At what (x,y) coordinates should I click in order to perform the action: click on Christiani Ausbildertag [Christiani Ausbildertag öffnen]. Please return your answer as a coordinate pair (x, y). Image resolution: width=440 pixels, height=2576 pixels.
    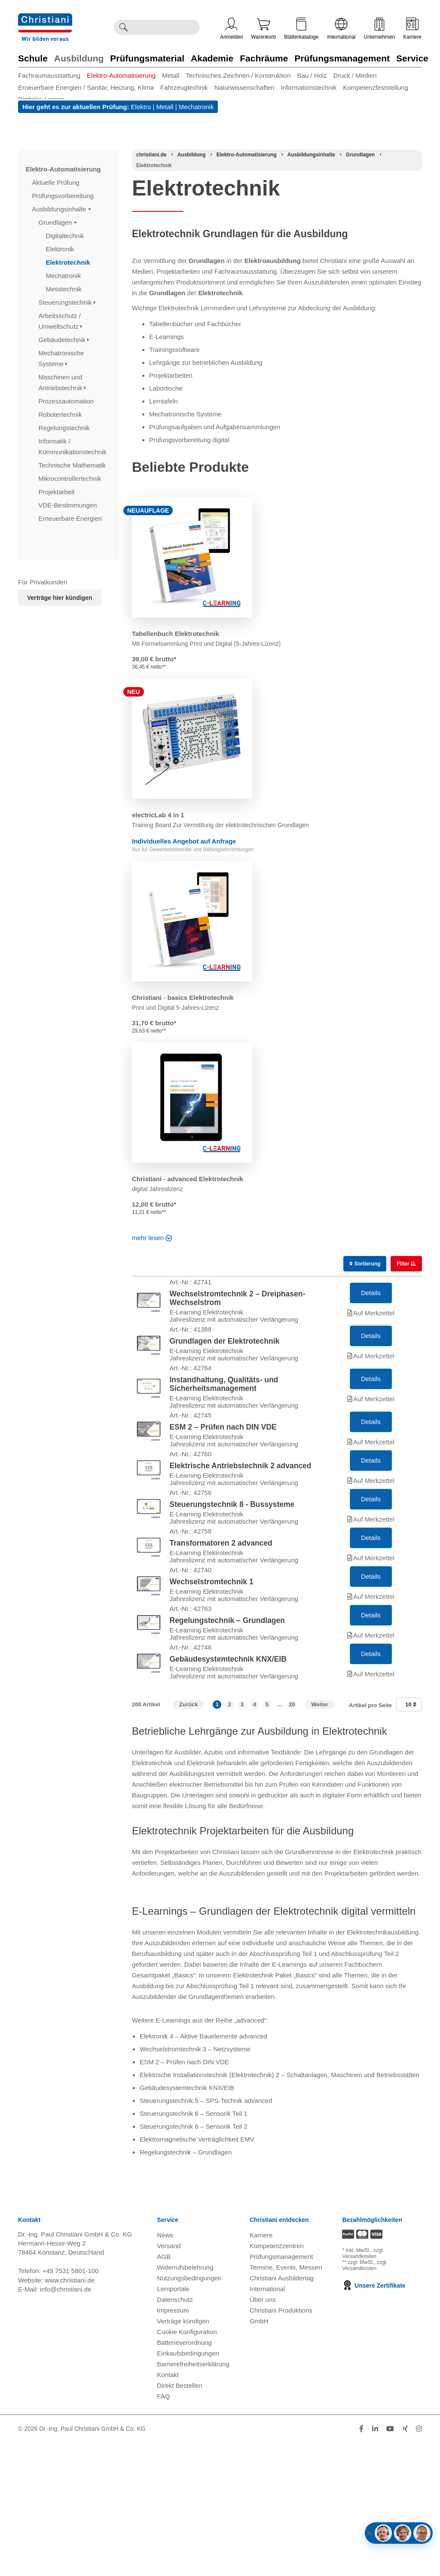
    Looking at the image, I should click on (282, 2411).